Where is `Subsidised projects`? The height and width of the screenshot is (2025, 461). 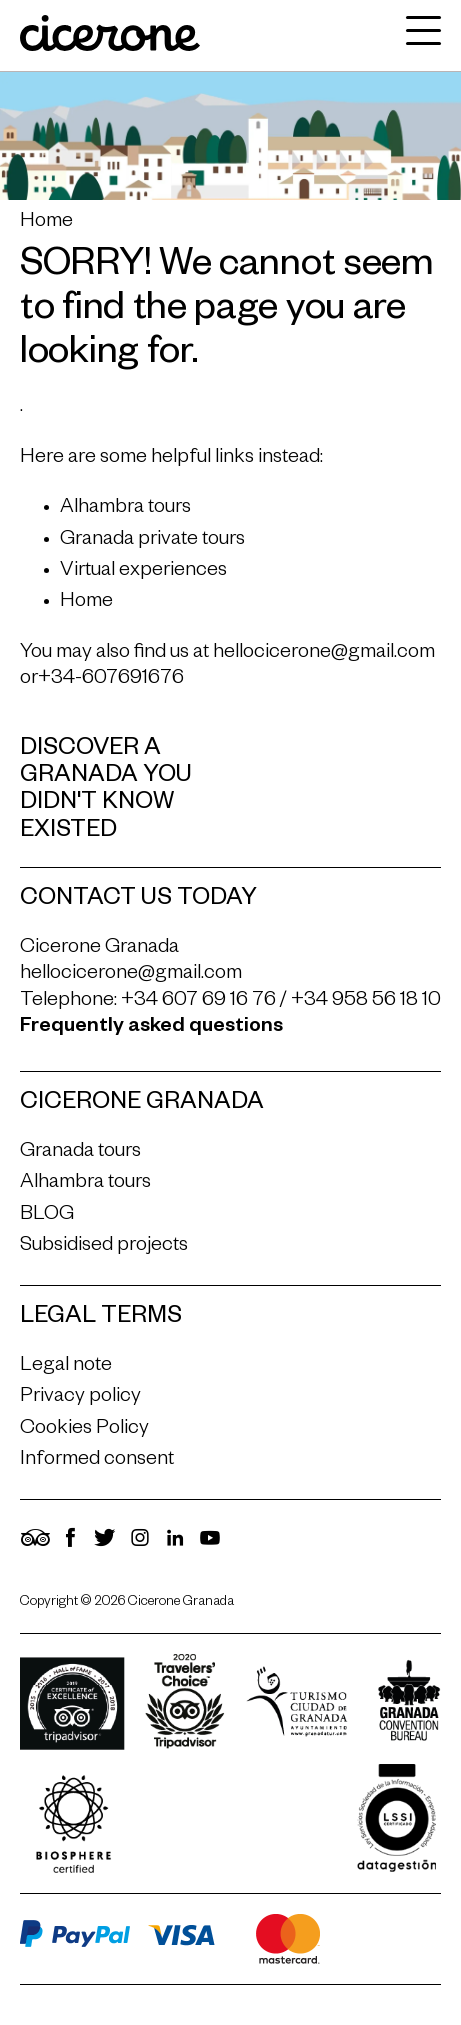 Subsidised projects is located at coordinates (104, 1247).